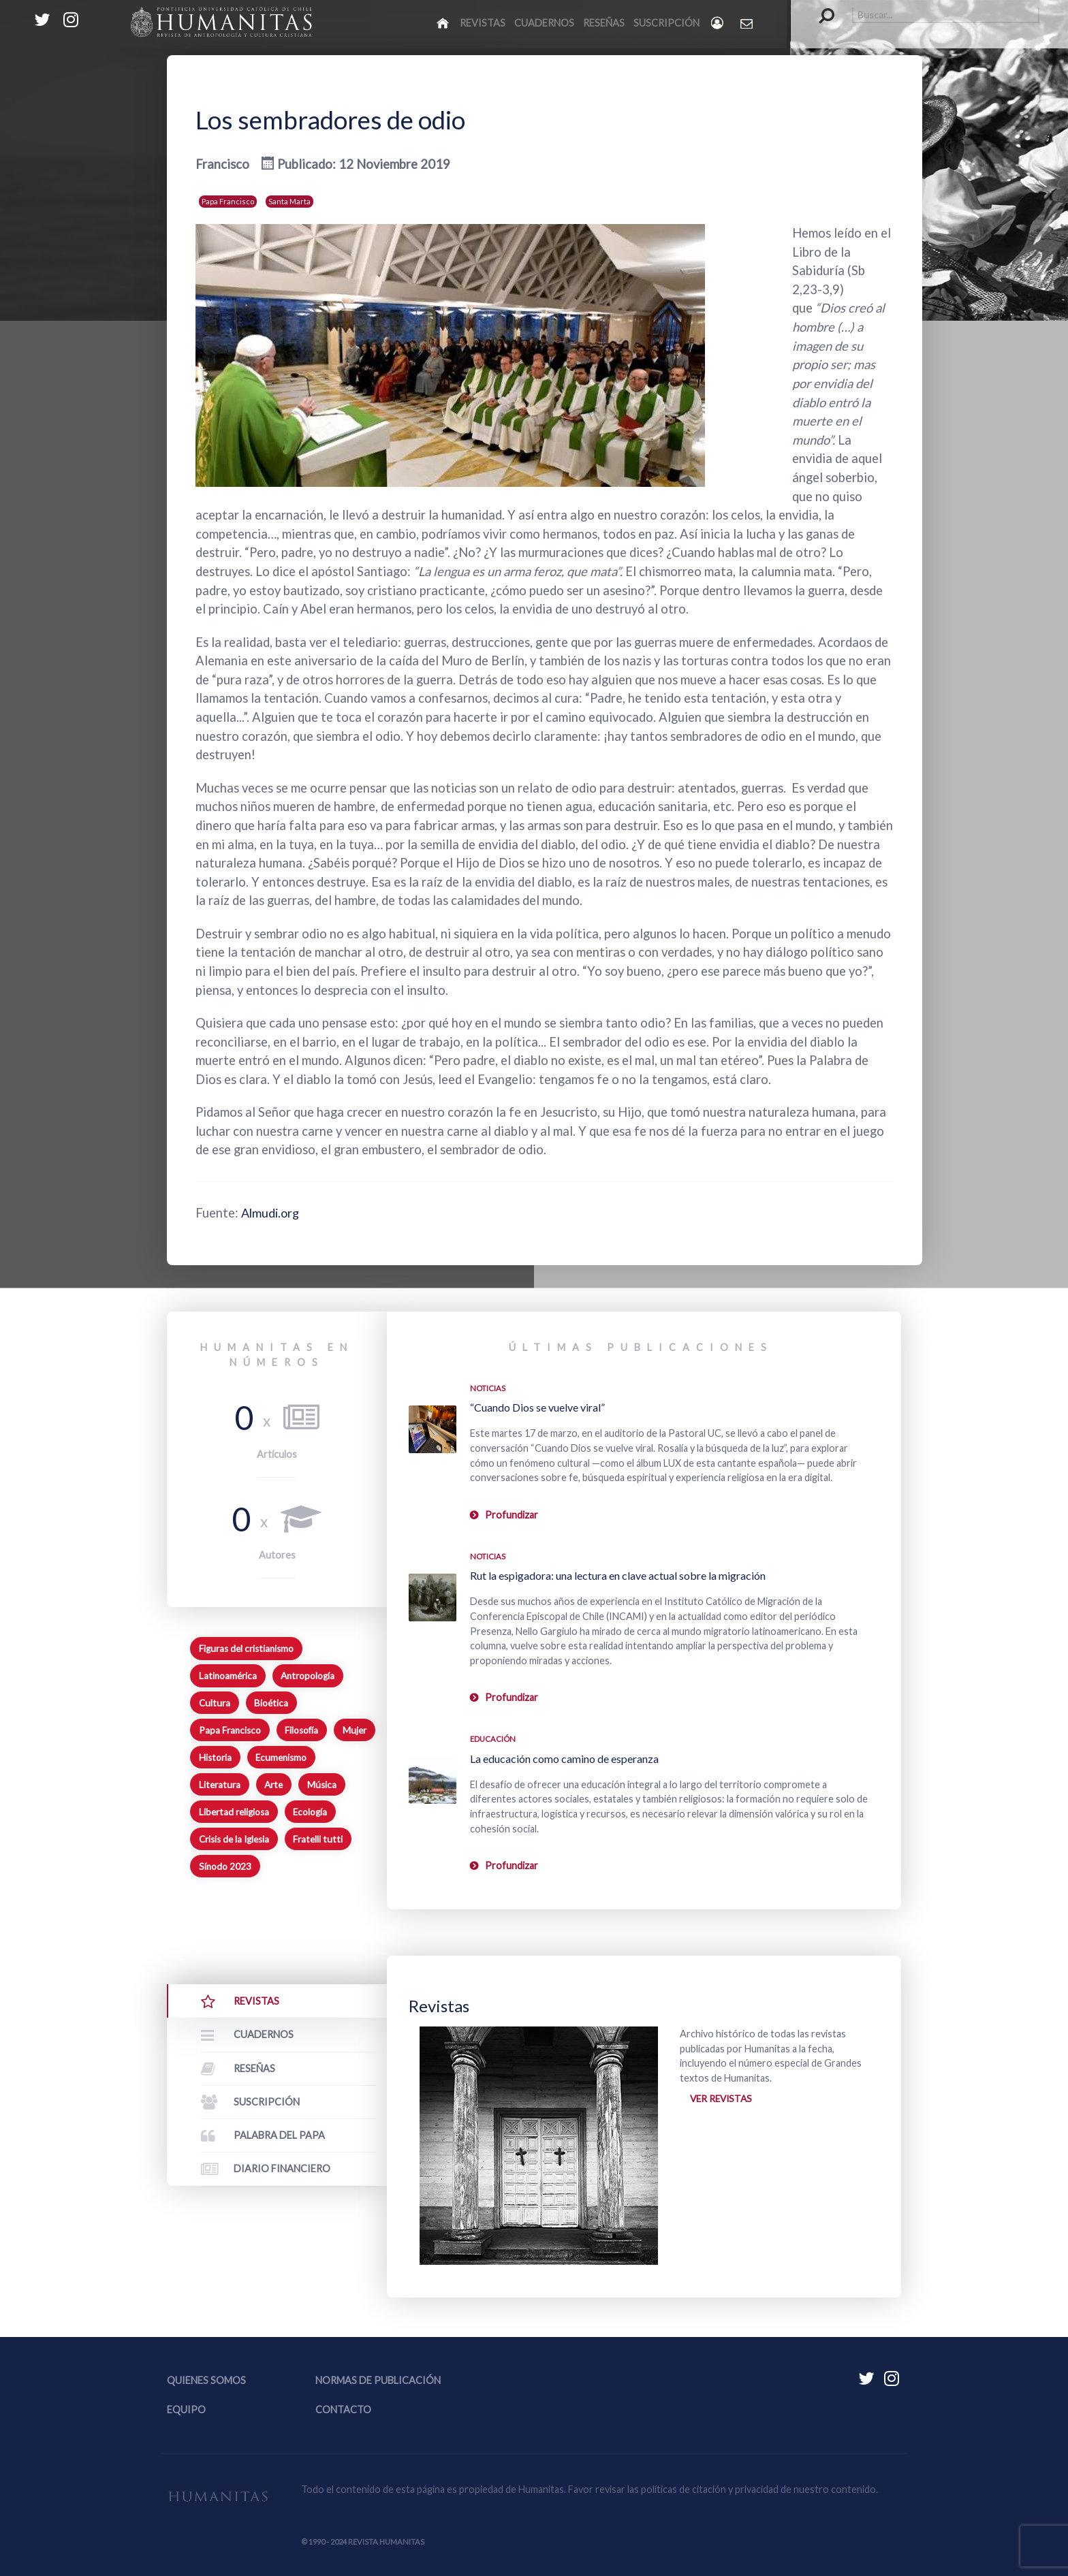 The width and height of the screenshot is (1068, 2576). What do you see at coordinates (271, 1703) in the screenshot?
I see `Bioética` at bounding box center [271, 1703].